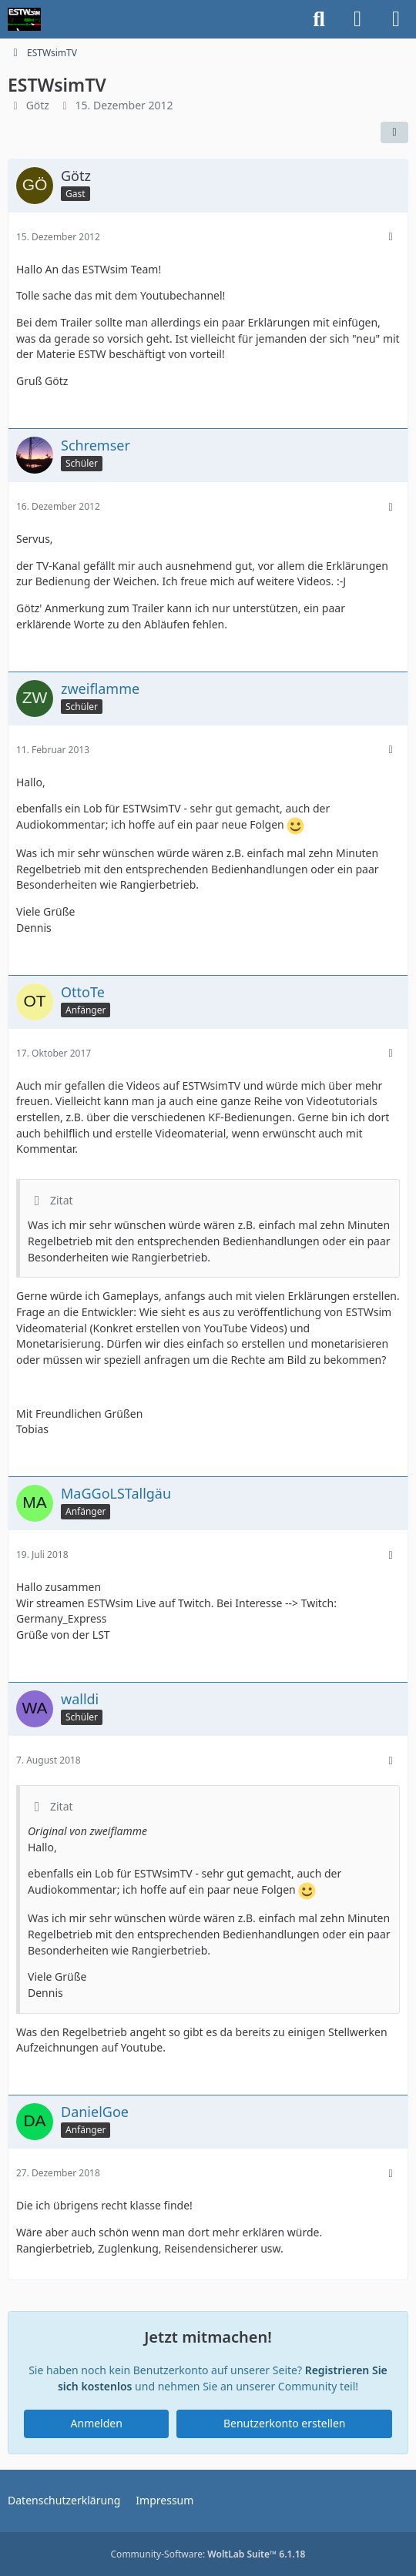  I want to click on Community-Software:, so click(208, 2554).